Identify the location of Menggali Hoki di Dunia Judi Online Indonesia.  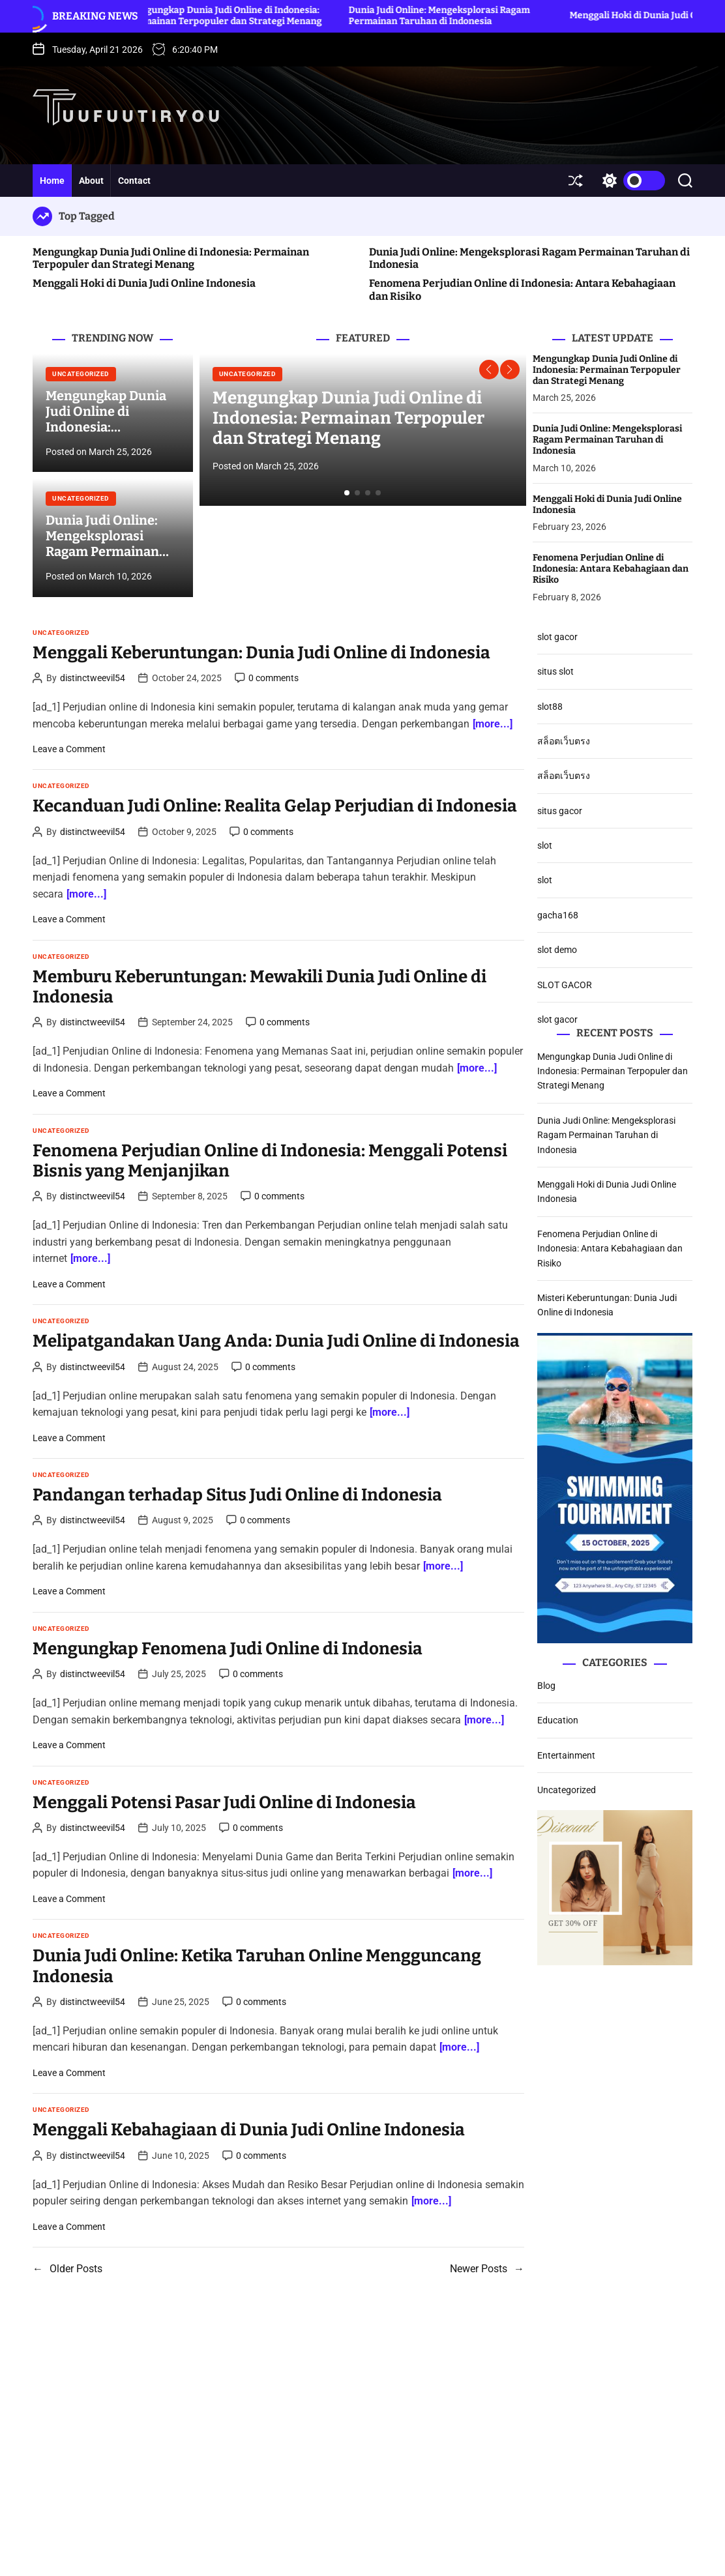
(144, 283).